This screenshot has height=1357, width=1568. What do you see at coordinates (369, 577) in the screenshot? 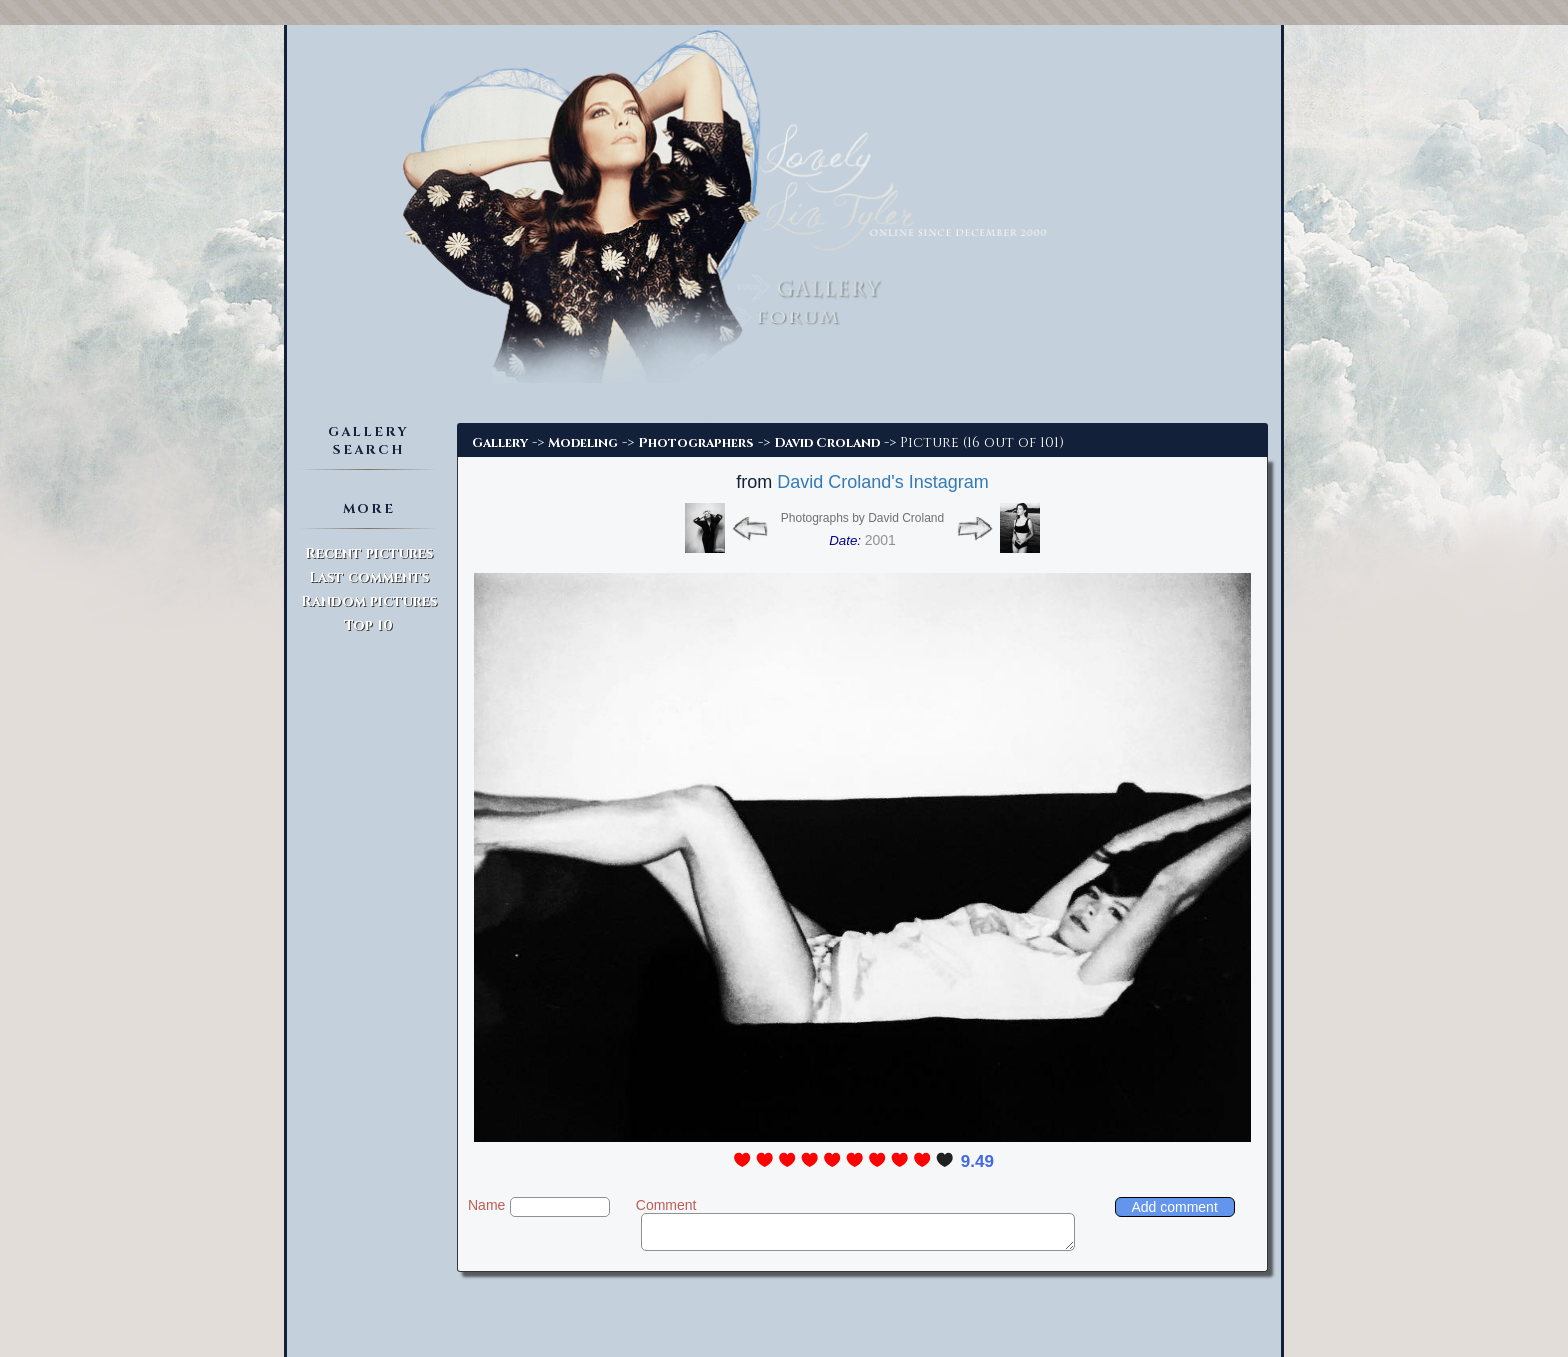
I see `Last comments` at bounding box center [369, 577].